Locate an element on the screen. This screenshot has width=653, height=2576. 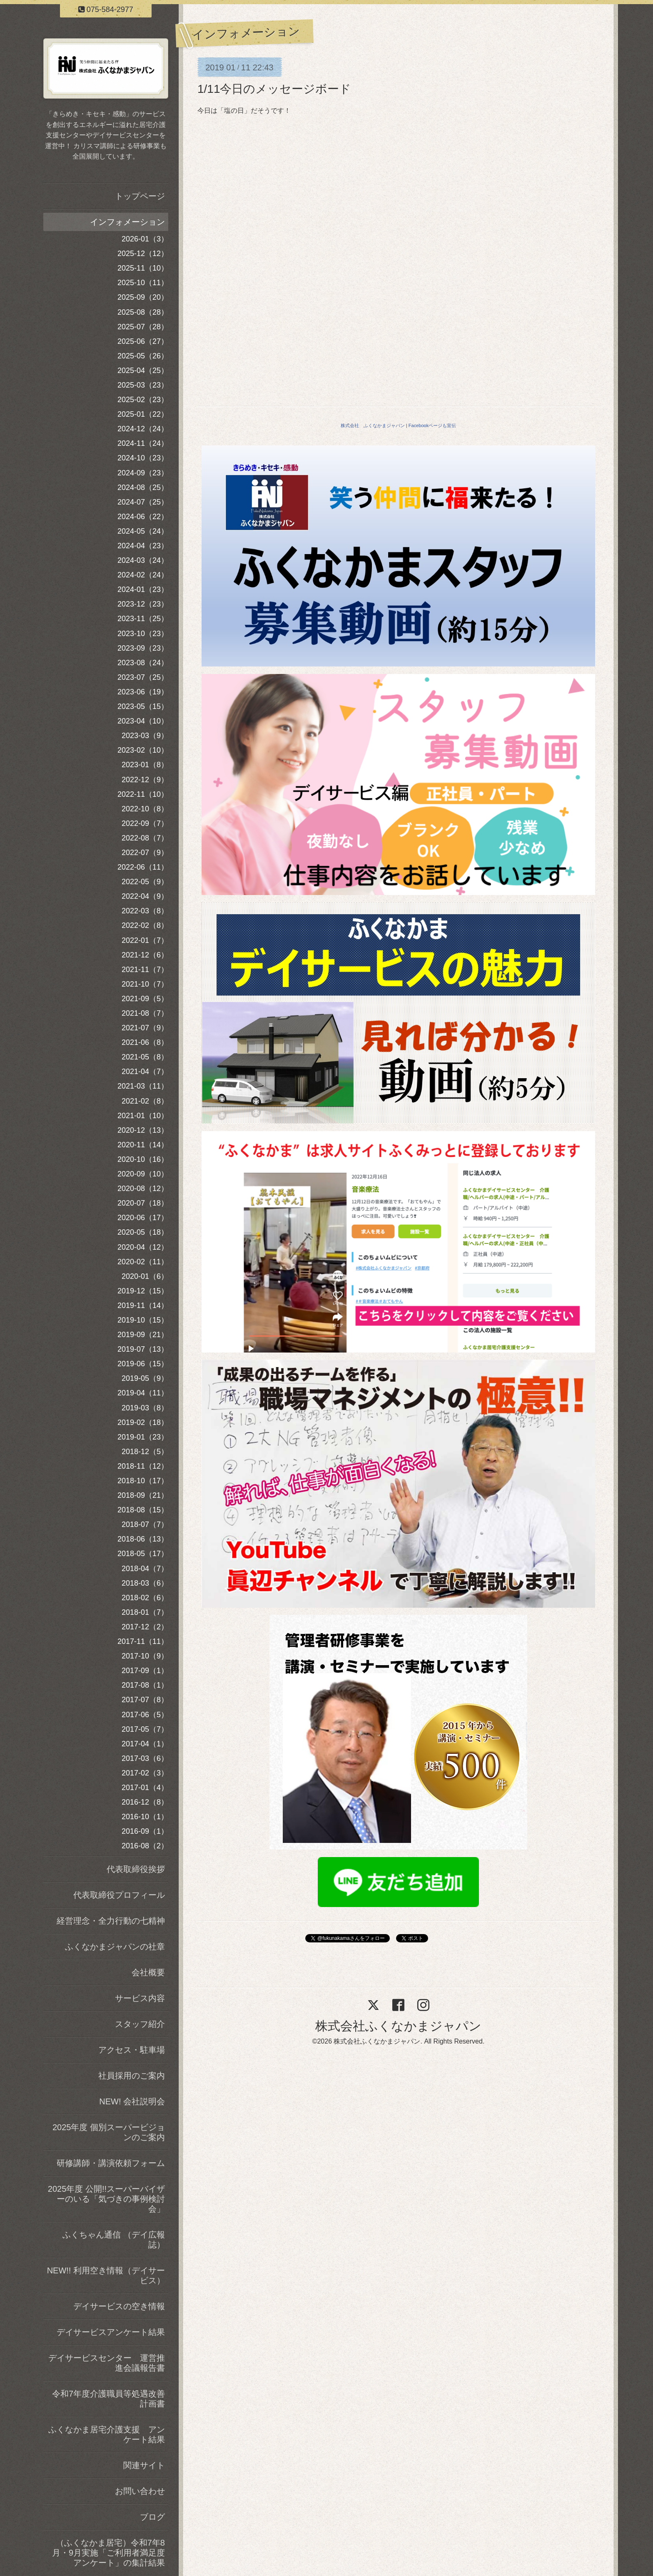
2019-09（21） is located at coordinates (142, 1334).